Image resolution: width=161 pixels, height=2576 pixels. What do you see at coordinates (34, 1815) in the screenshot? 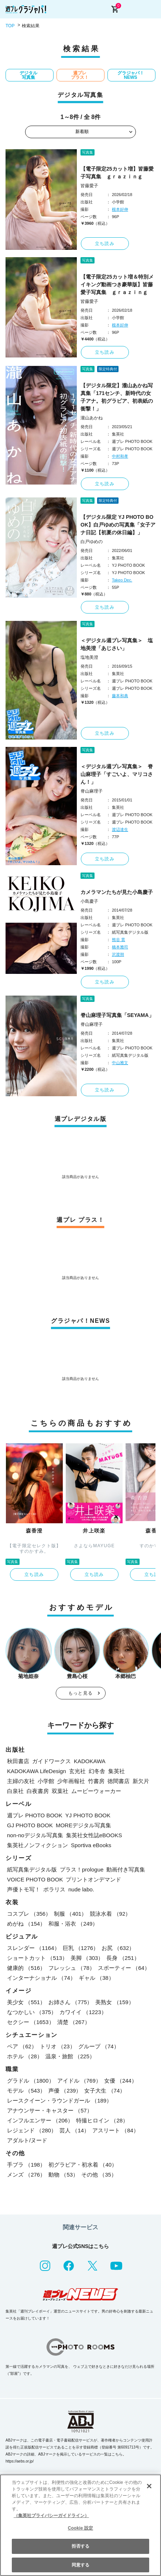
I see `週プレ PHOTO BOOK` at bounding box center [34, 1815].